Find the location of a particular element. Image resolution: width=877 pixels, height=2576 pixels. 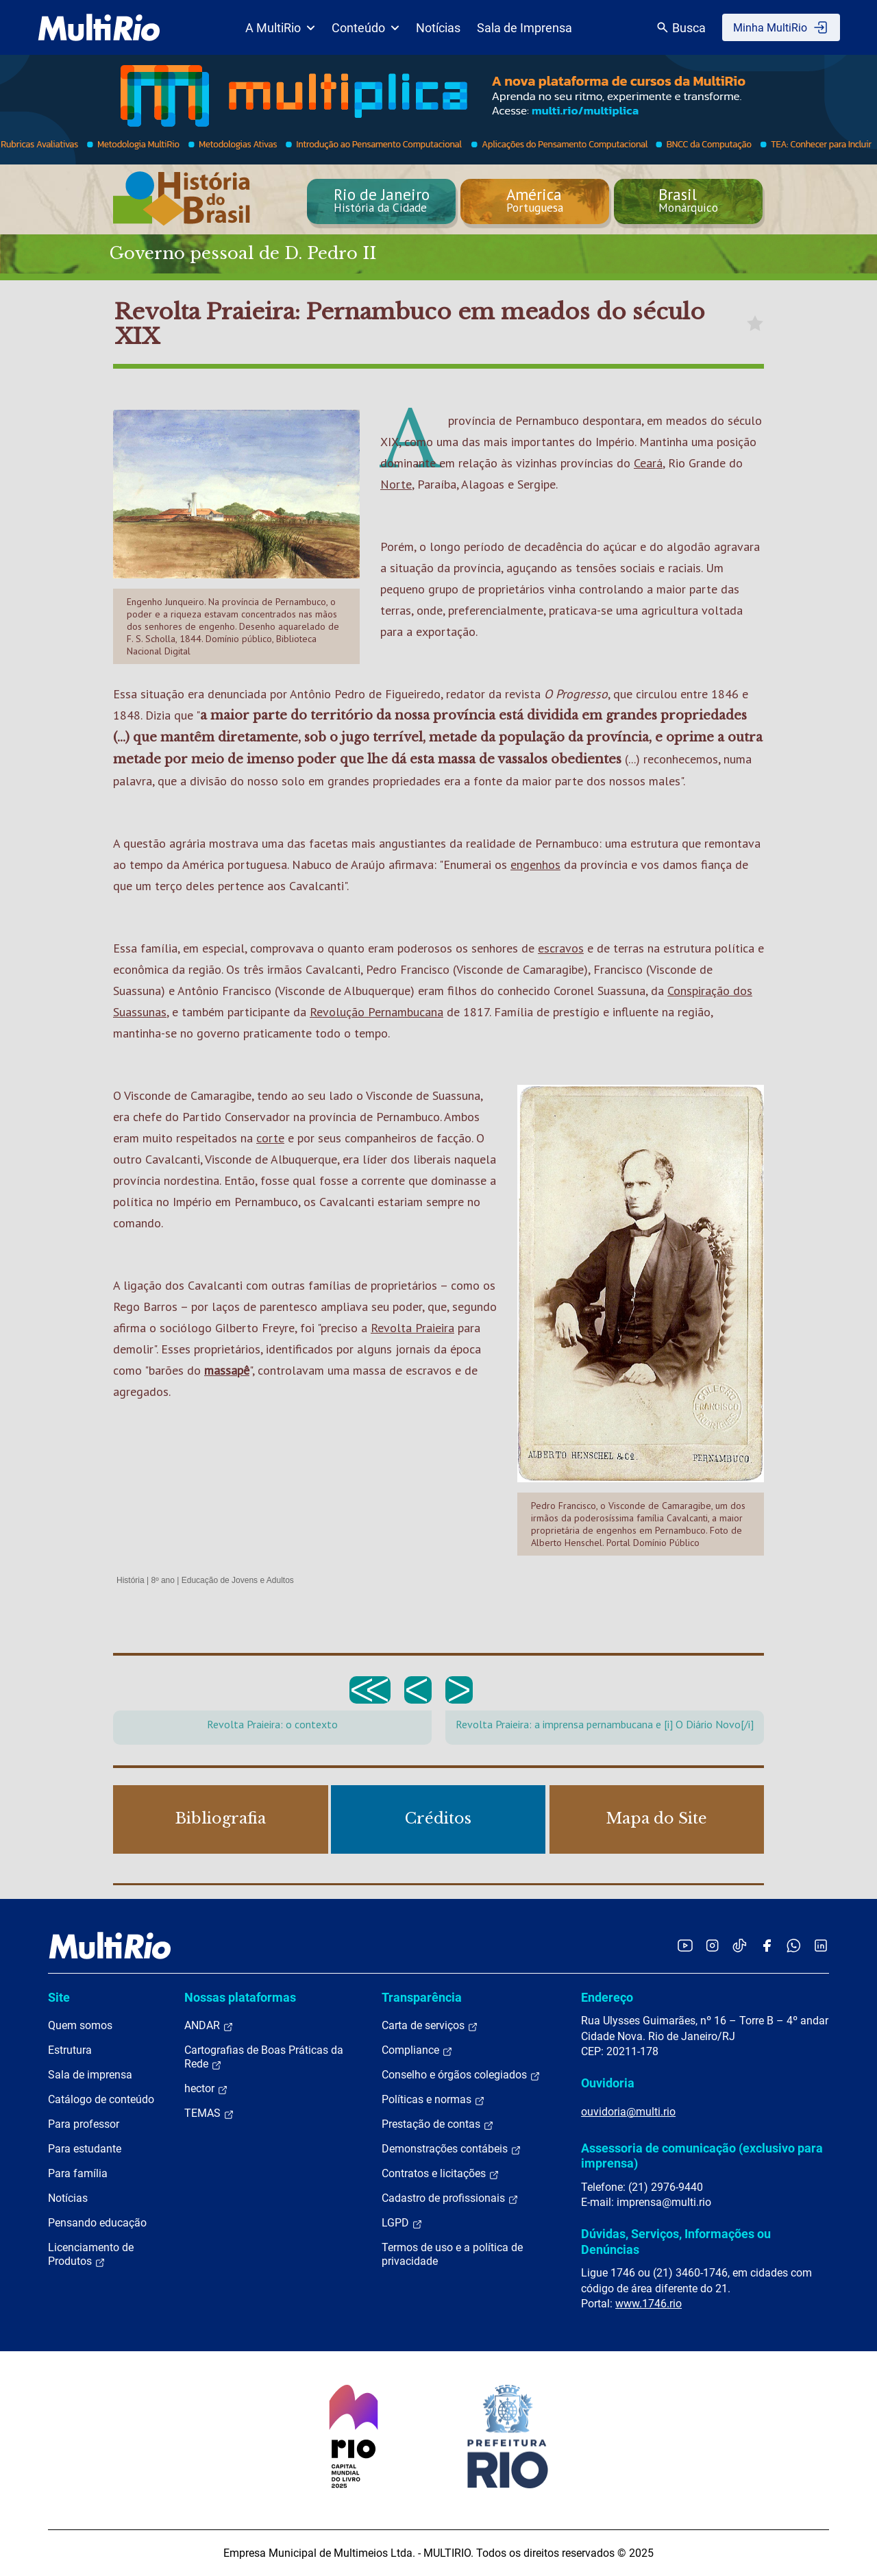

Conselho e órgãos colegiados is located at coordinates (461, 2075).